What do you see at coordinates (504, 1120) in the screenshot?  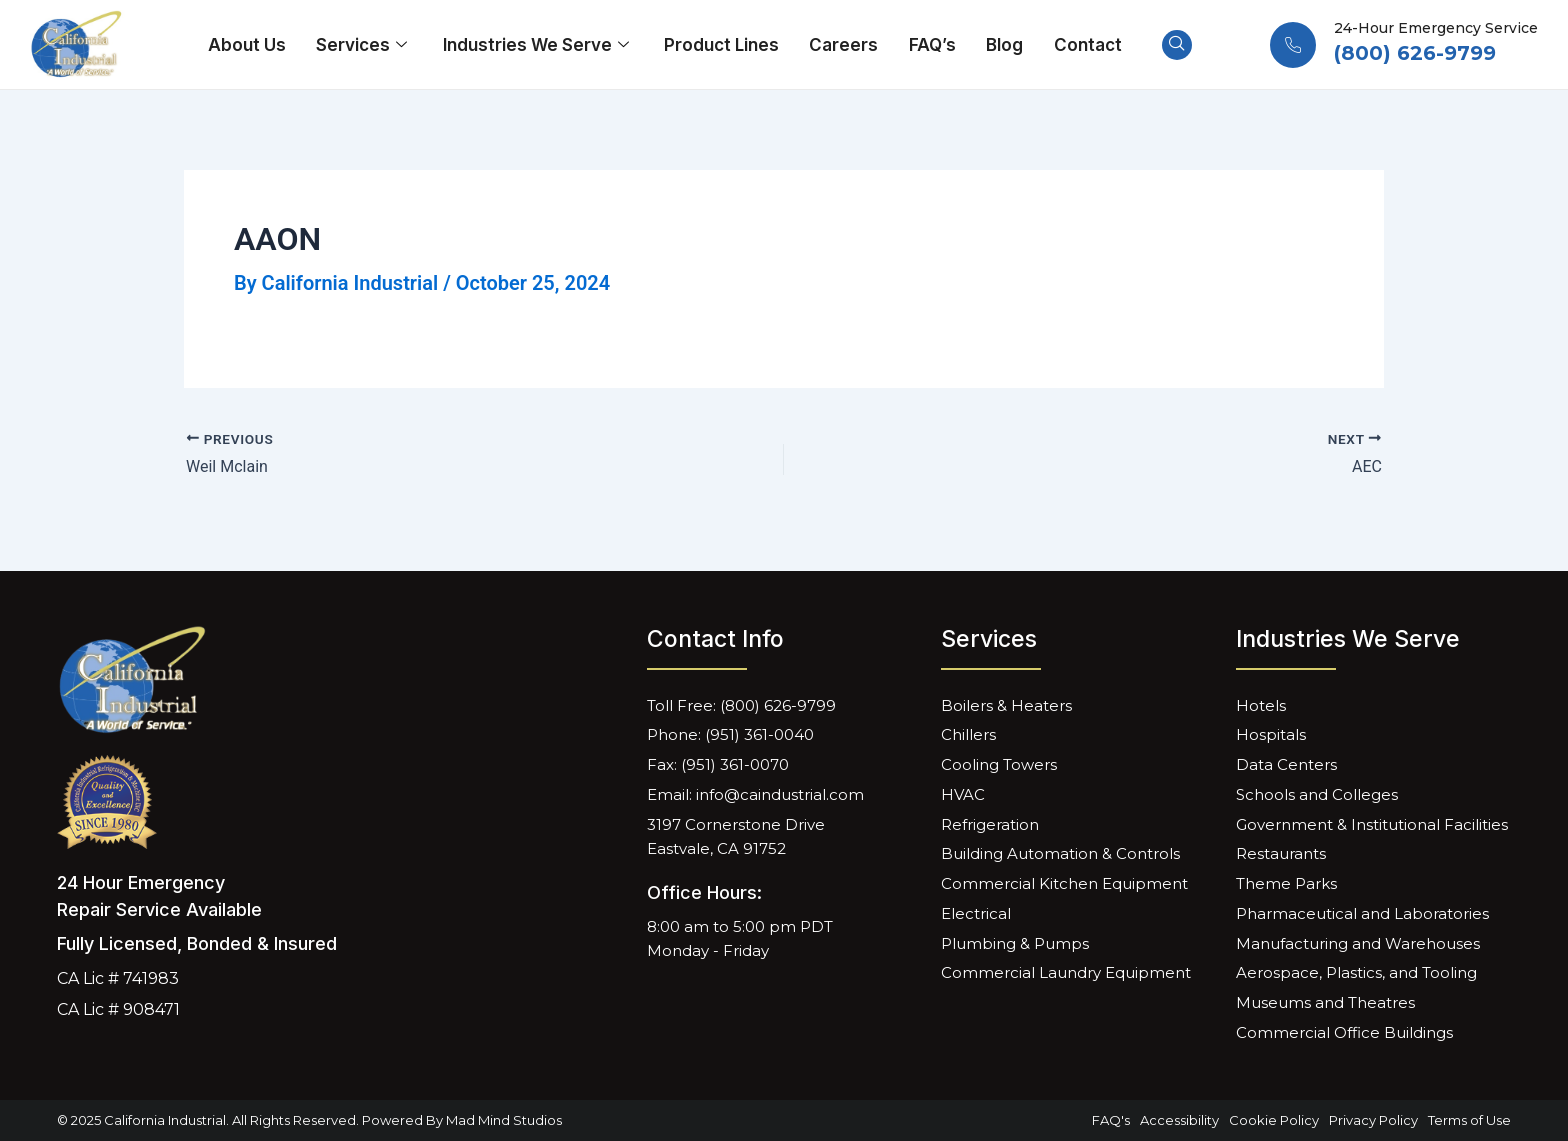 I see `Mad Mind Studios` at bounding box center [504, 1120].